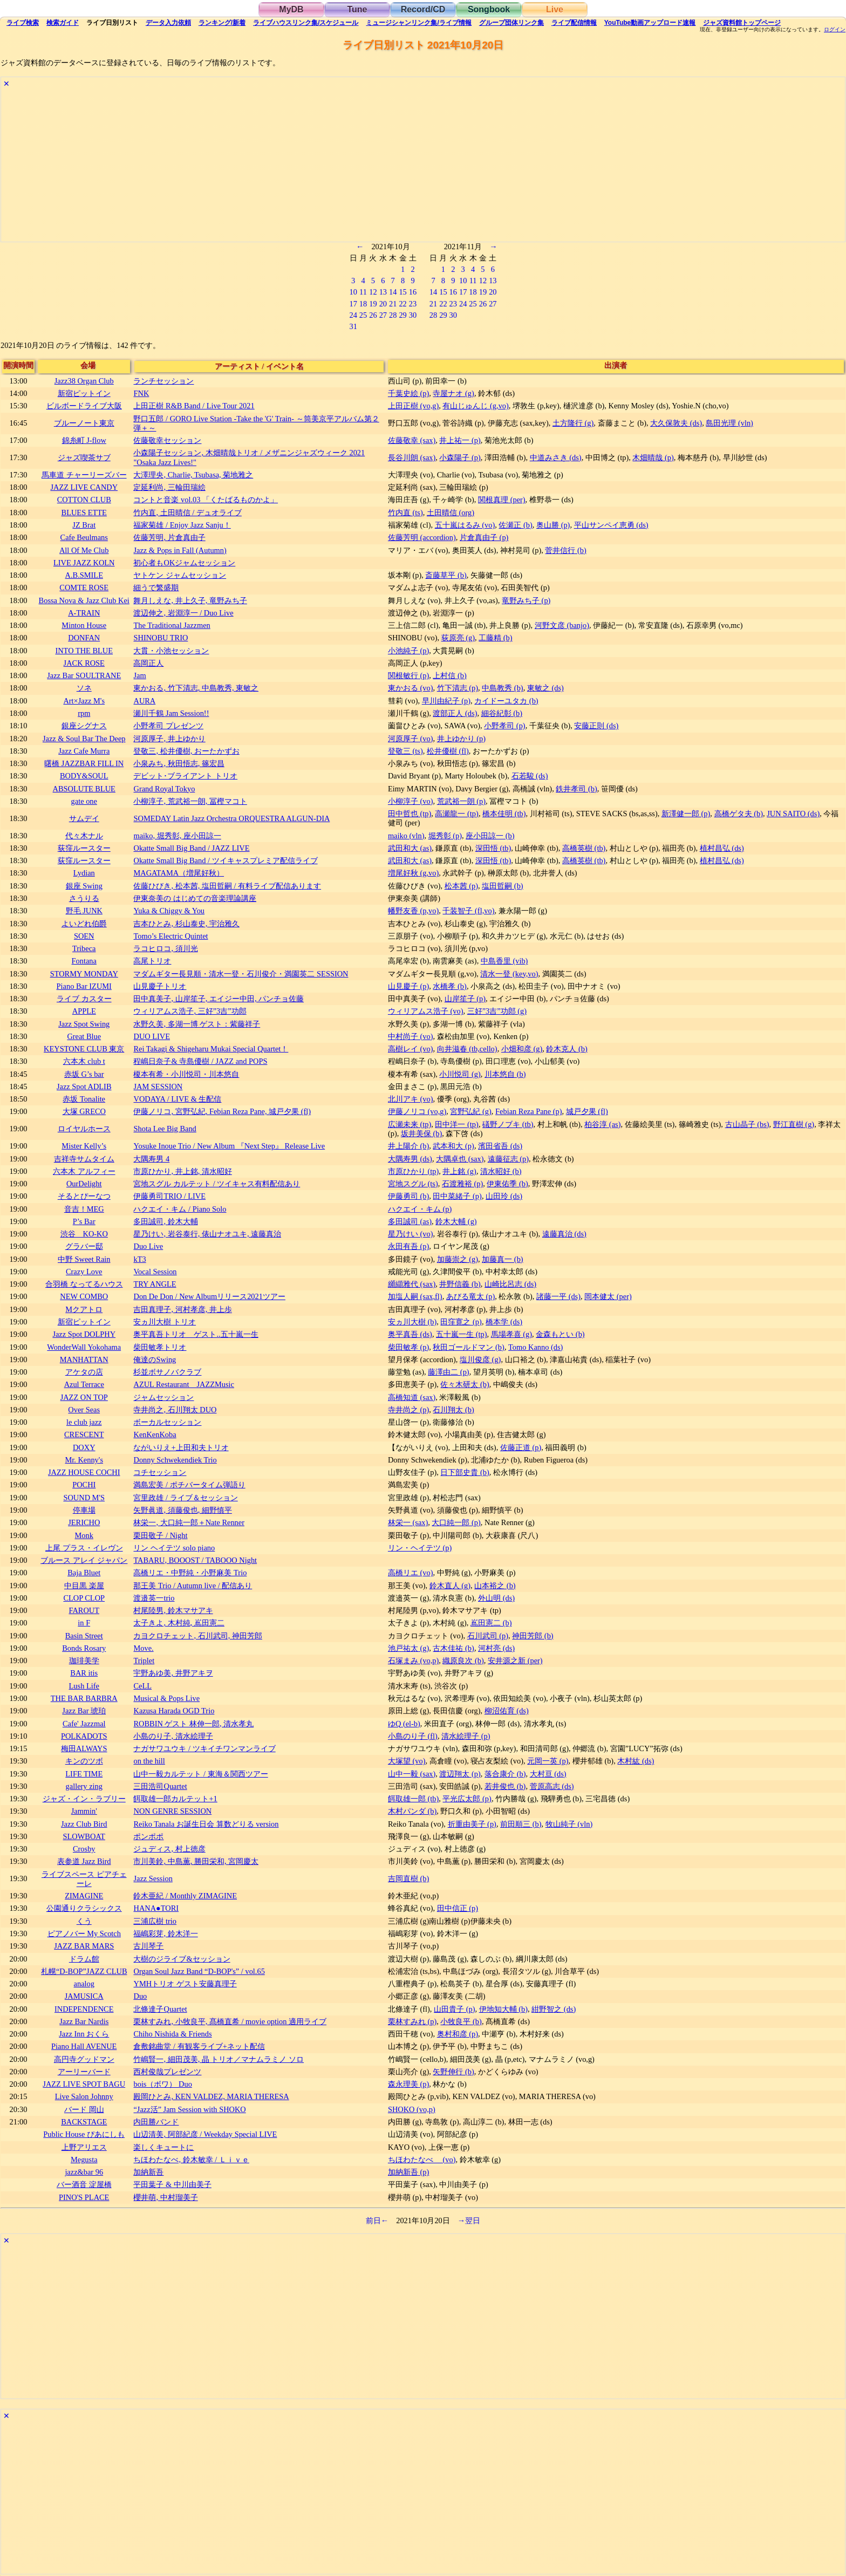 The image size is (846, 2576). What do you see at coordinates (173, 1610) in the screenshot?
I see `村尾陸男, 鈴木マサアキ` at bounding box center [173, 1610].